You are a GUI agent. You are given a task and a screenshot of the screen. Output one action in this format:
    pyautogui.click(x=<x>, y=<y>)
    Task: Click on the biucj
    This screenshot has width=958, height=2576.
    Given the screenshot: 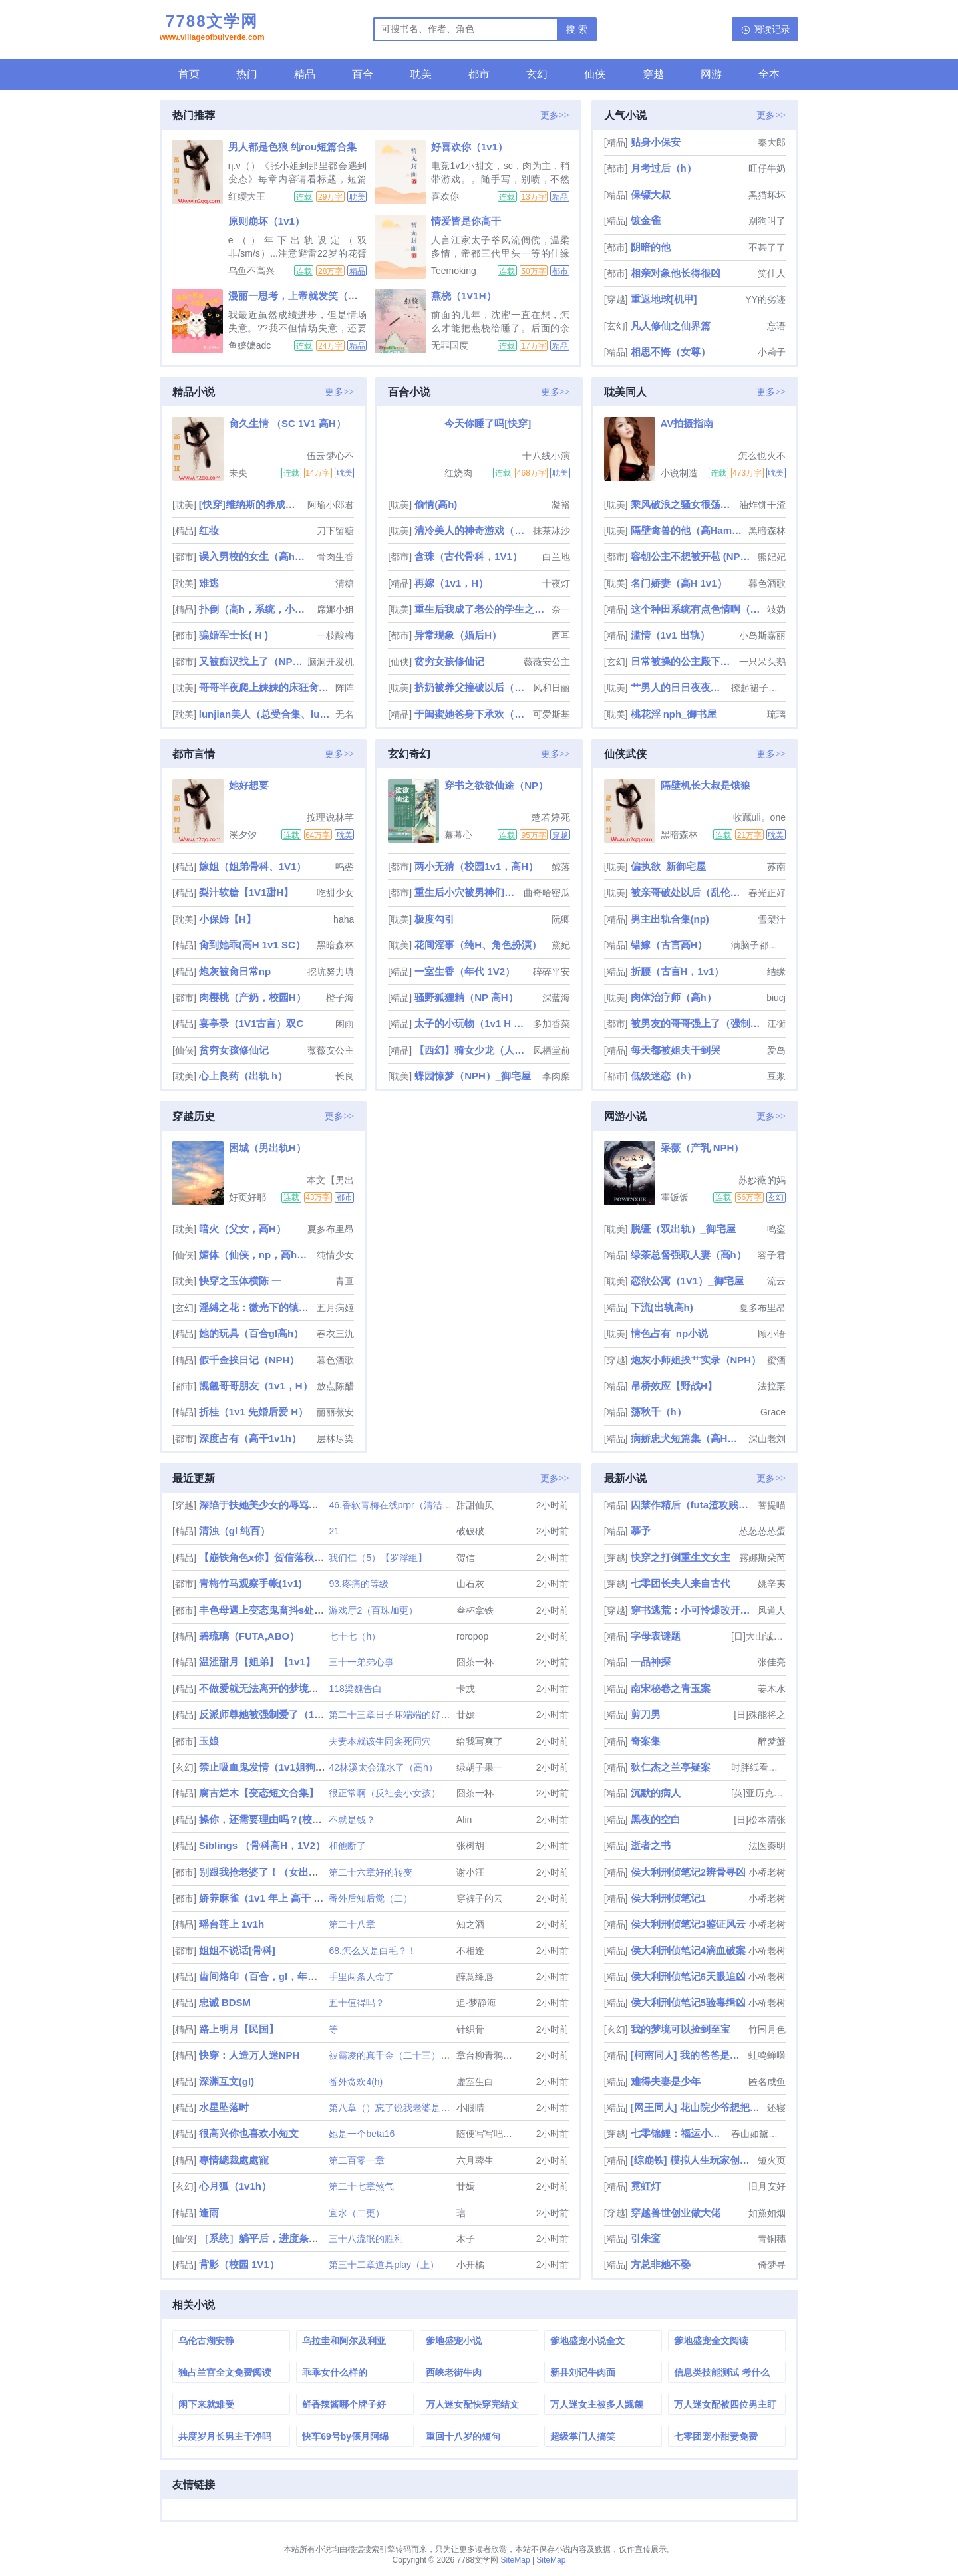 What is the action you would take?
    pyautogui.click(x=776, y=997)
    